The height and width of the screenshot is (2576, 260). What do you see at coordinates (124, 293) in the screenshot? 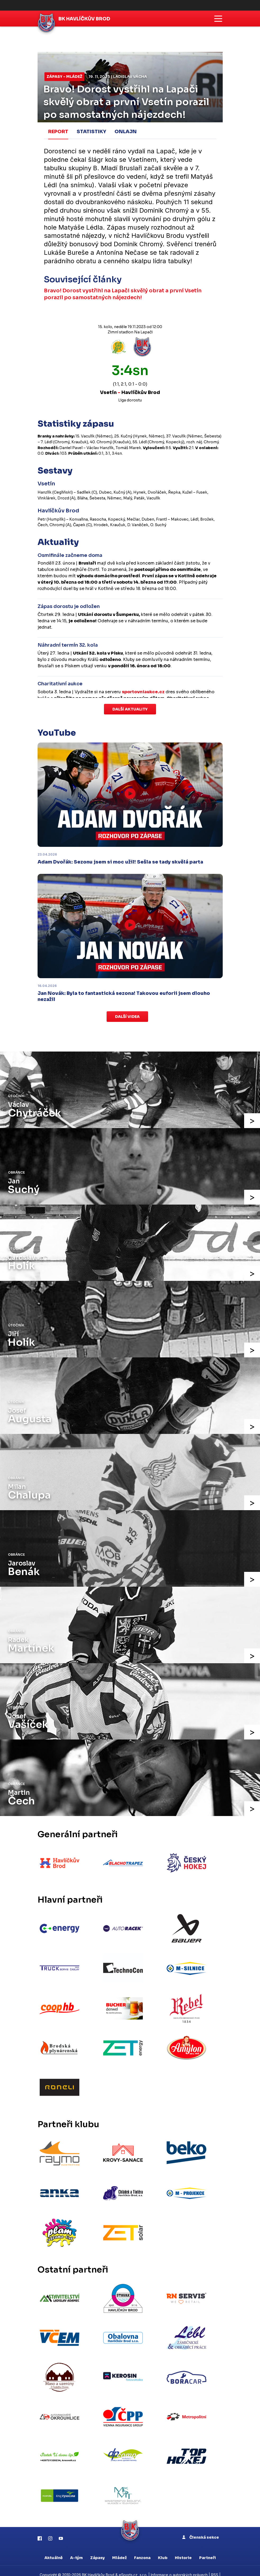
I see `Bravo! Dorost vystřihl na Lapači skvělý obrat a první Vsetín porazil po samostatných nájezdech!` at bounding box center [124, 293].